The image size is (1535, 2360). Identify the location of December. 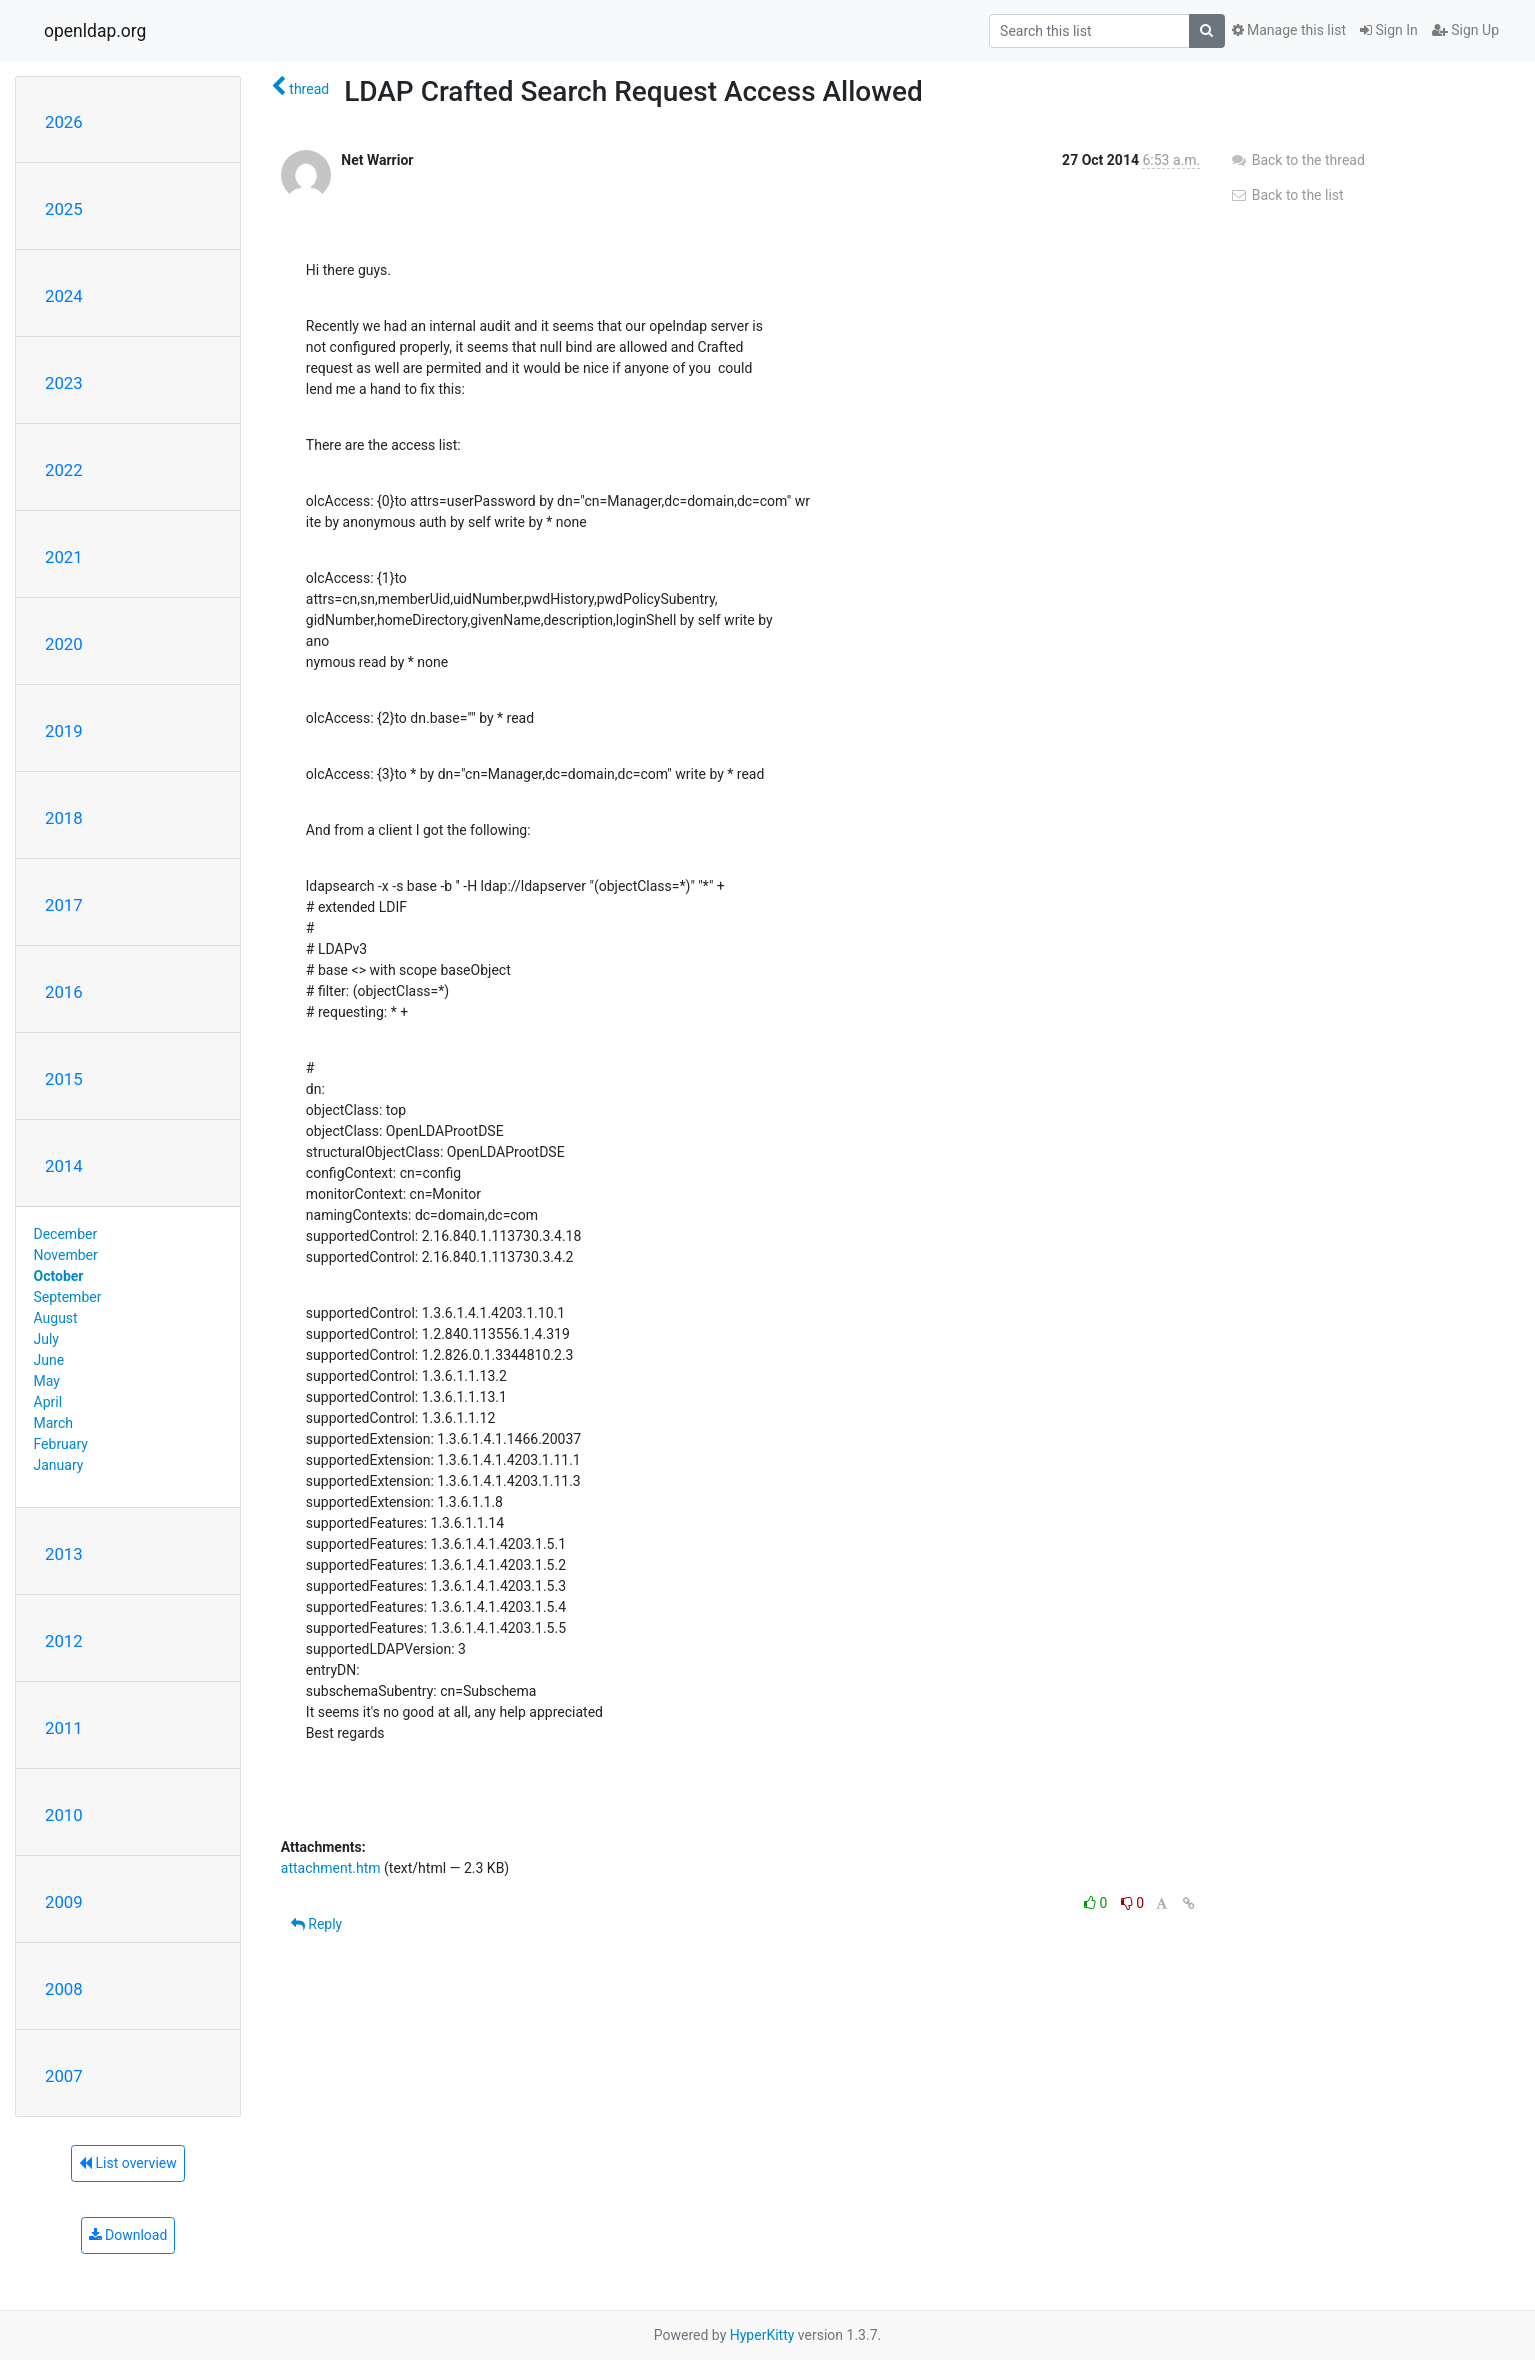
(66, 1234).